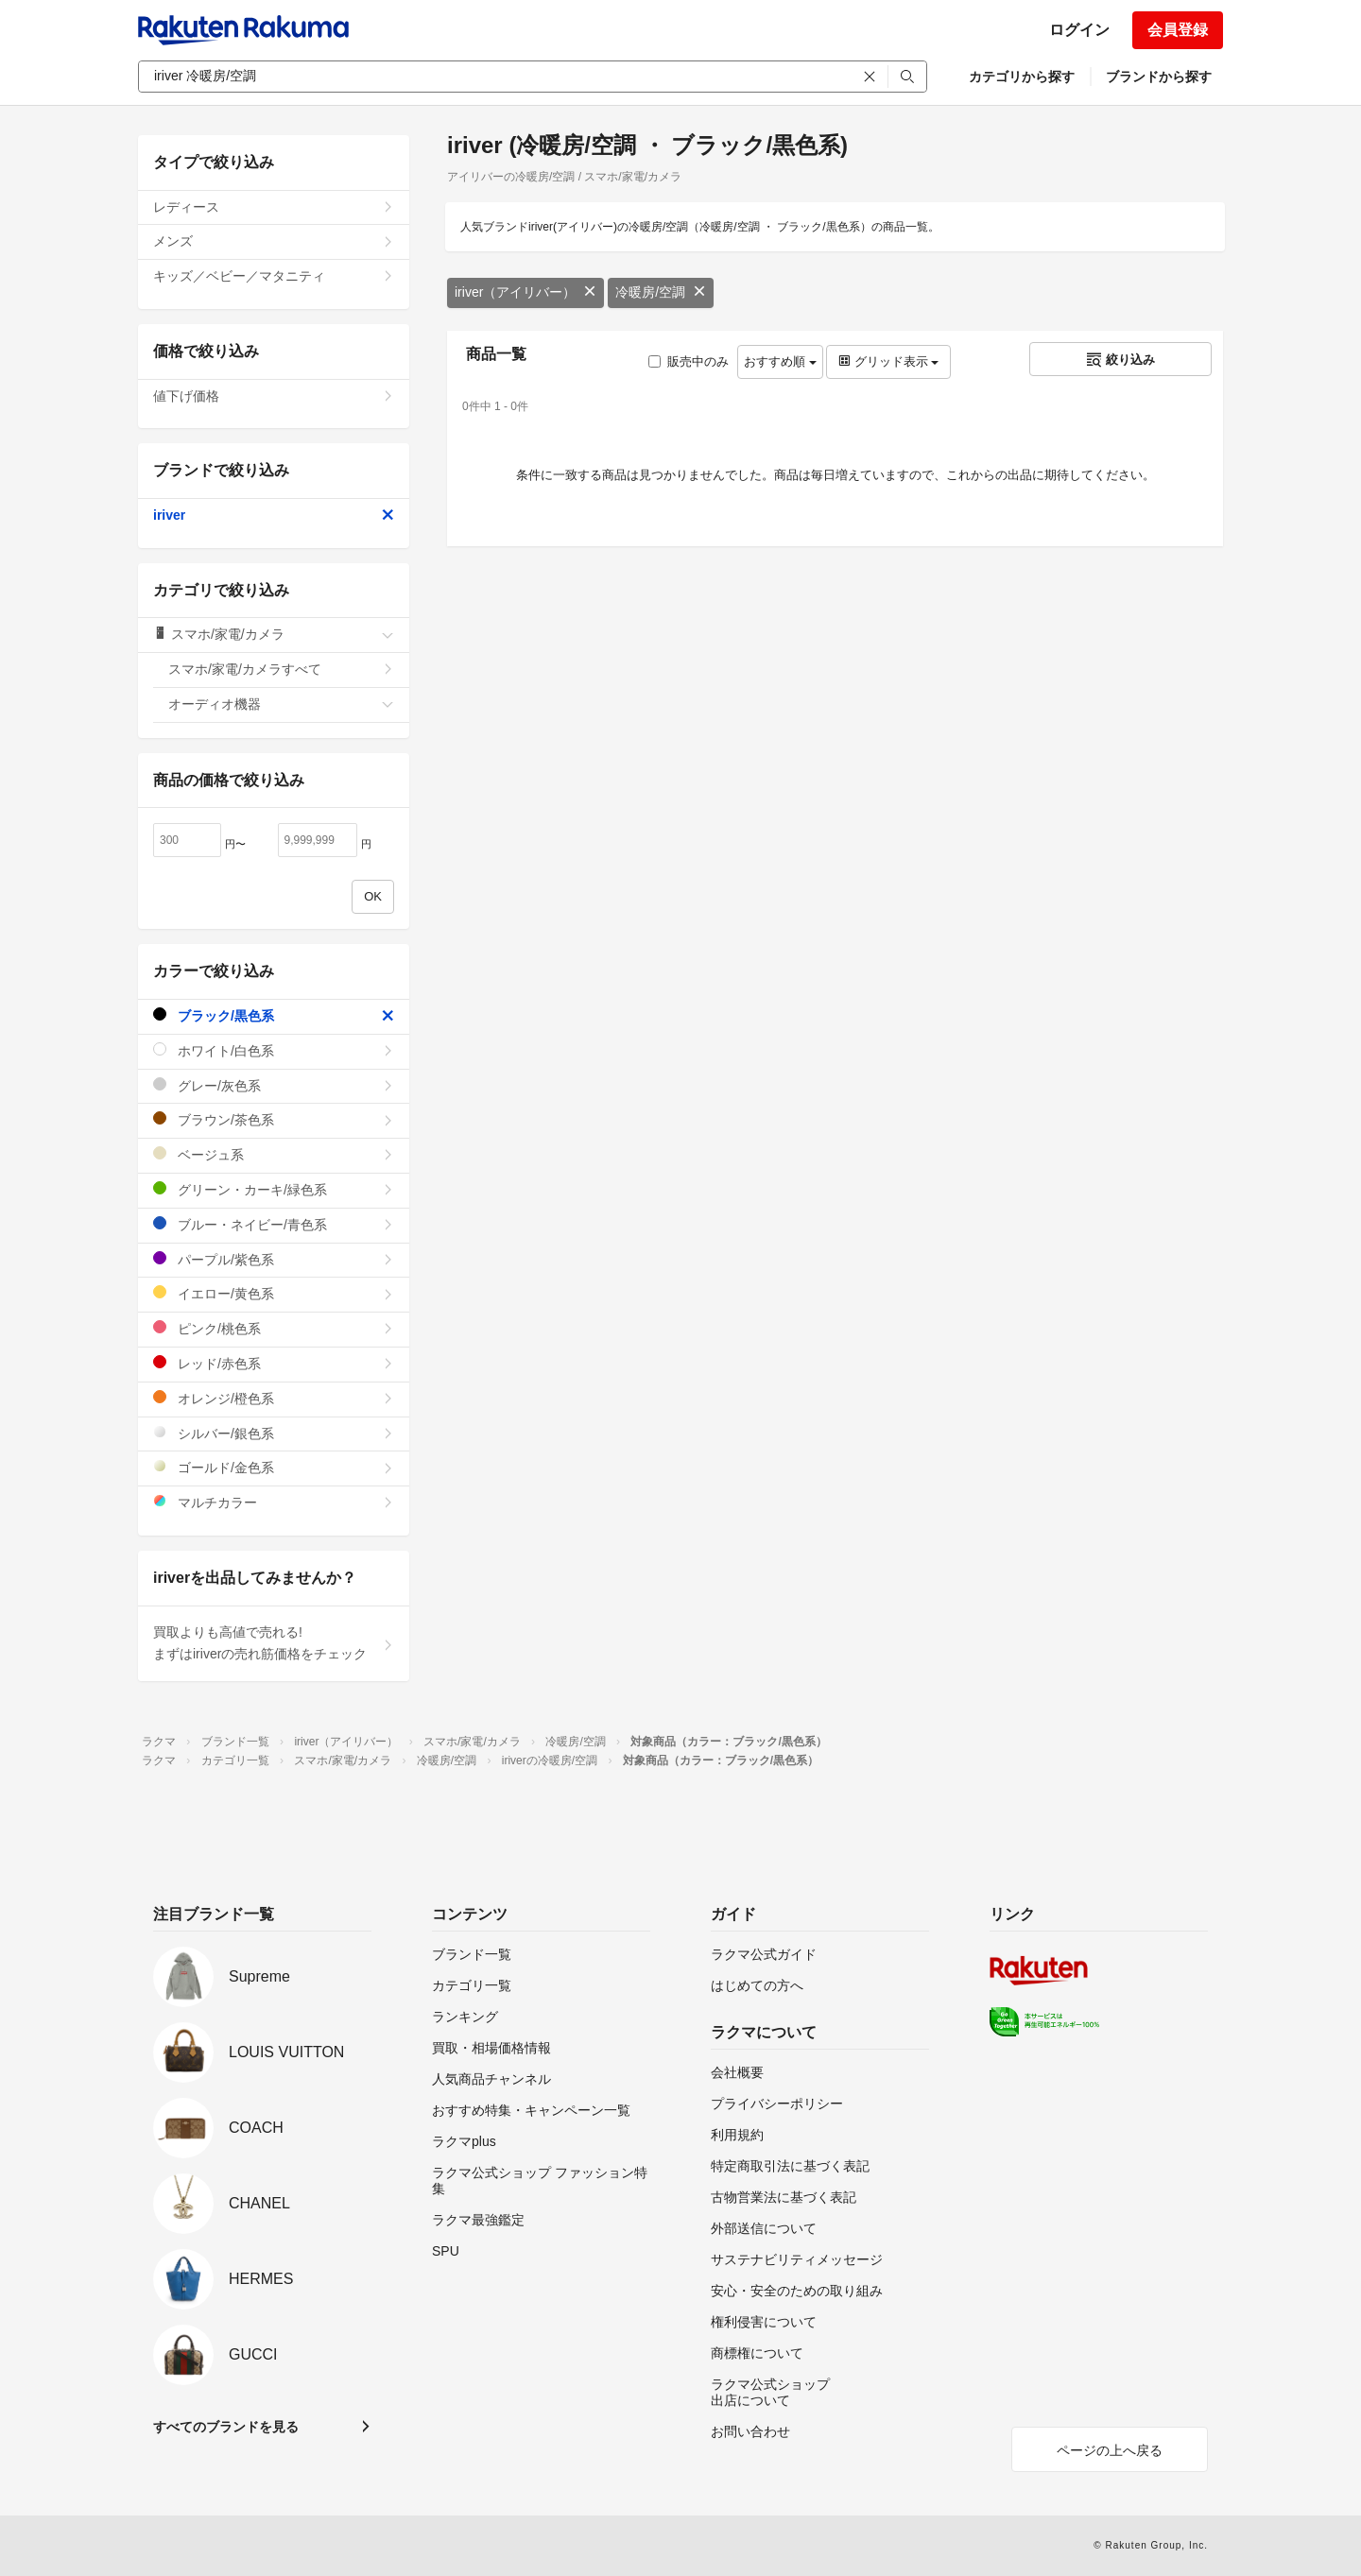 The image size is (1361, 2576). What do you see at coordinates (273, 1363) in the screenshot?
I see `レッド/赤色系` at bounding box center [273, 1363].